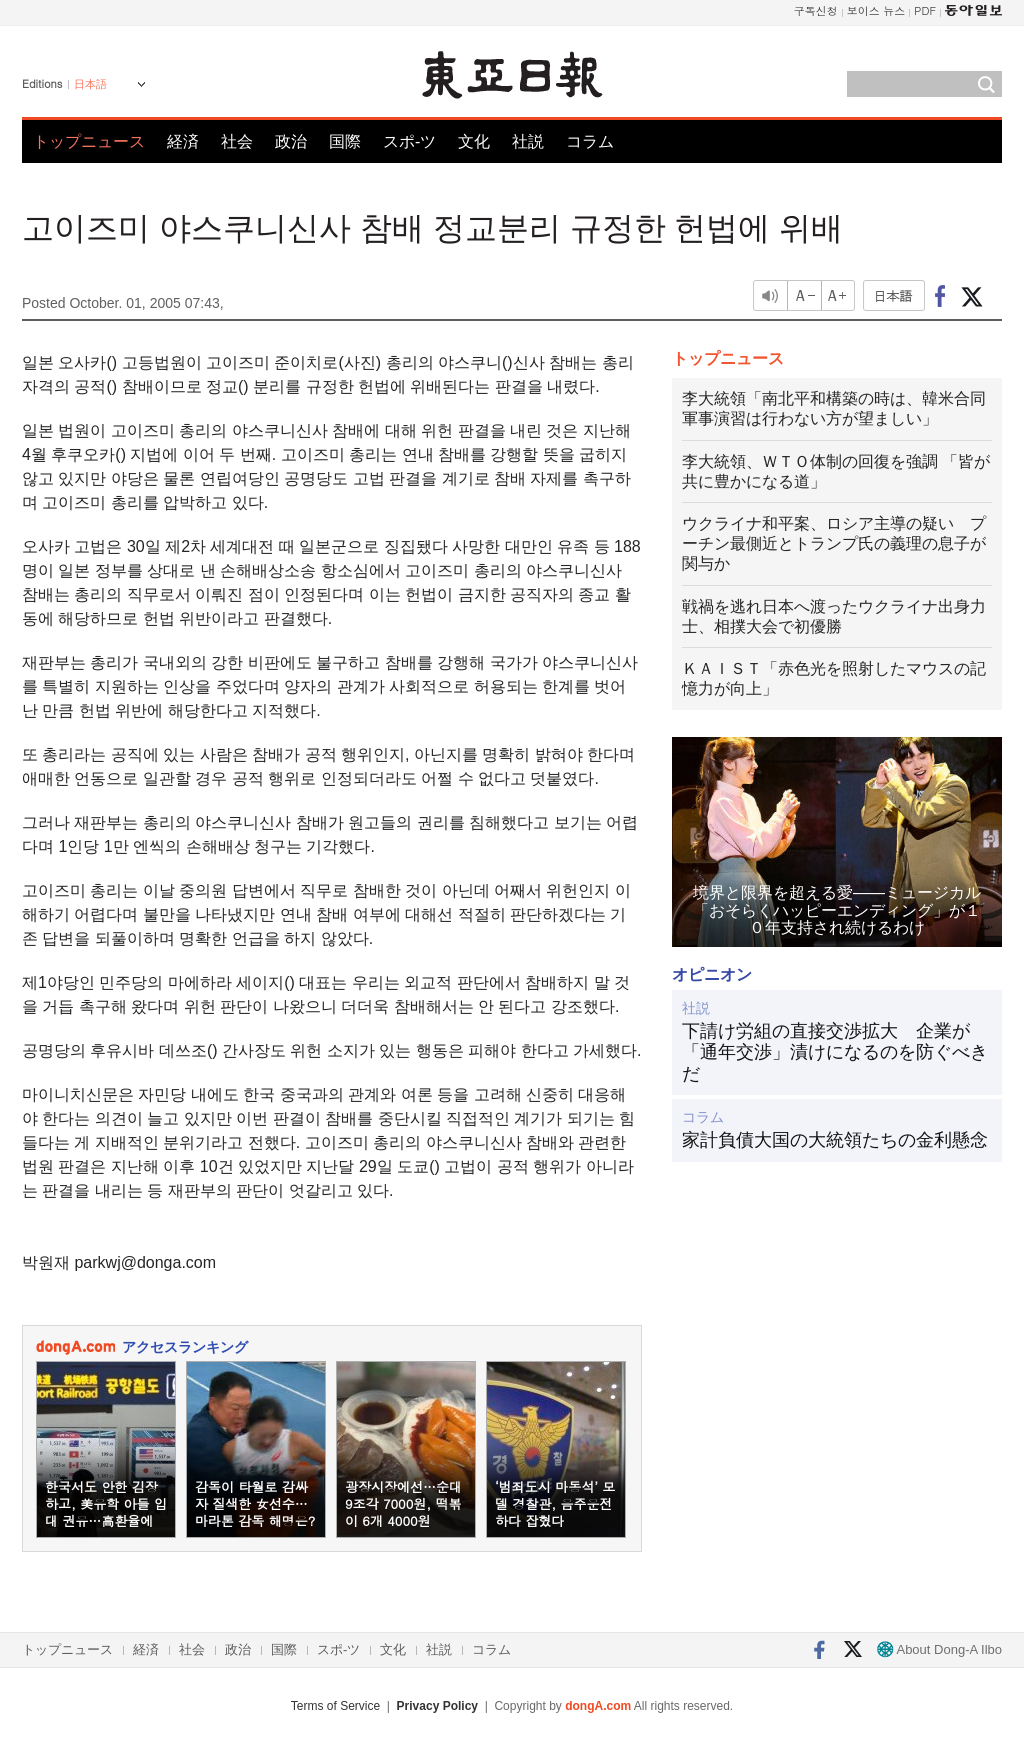 The height and width of the screenshot is (1760, 1024). I want to click on 社説, so click(528, 141).